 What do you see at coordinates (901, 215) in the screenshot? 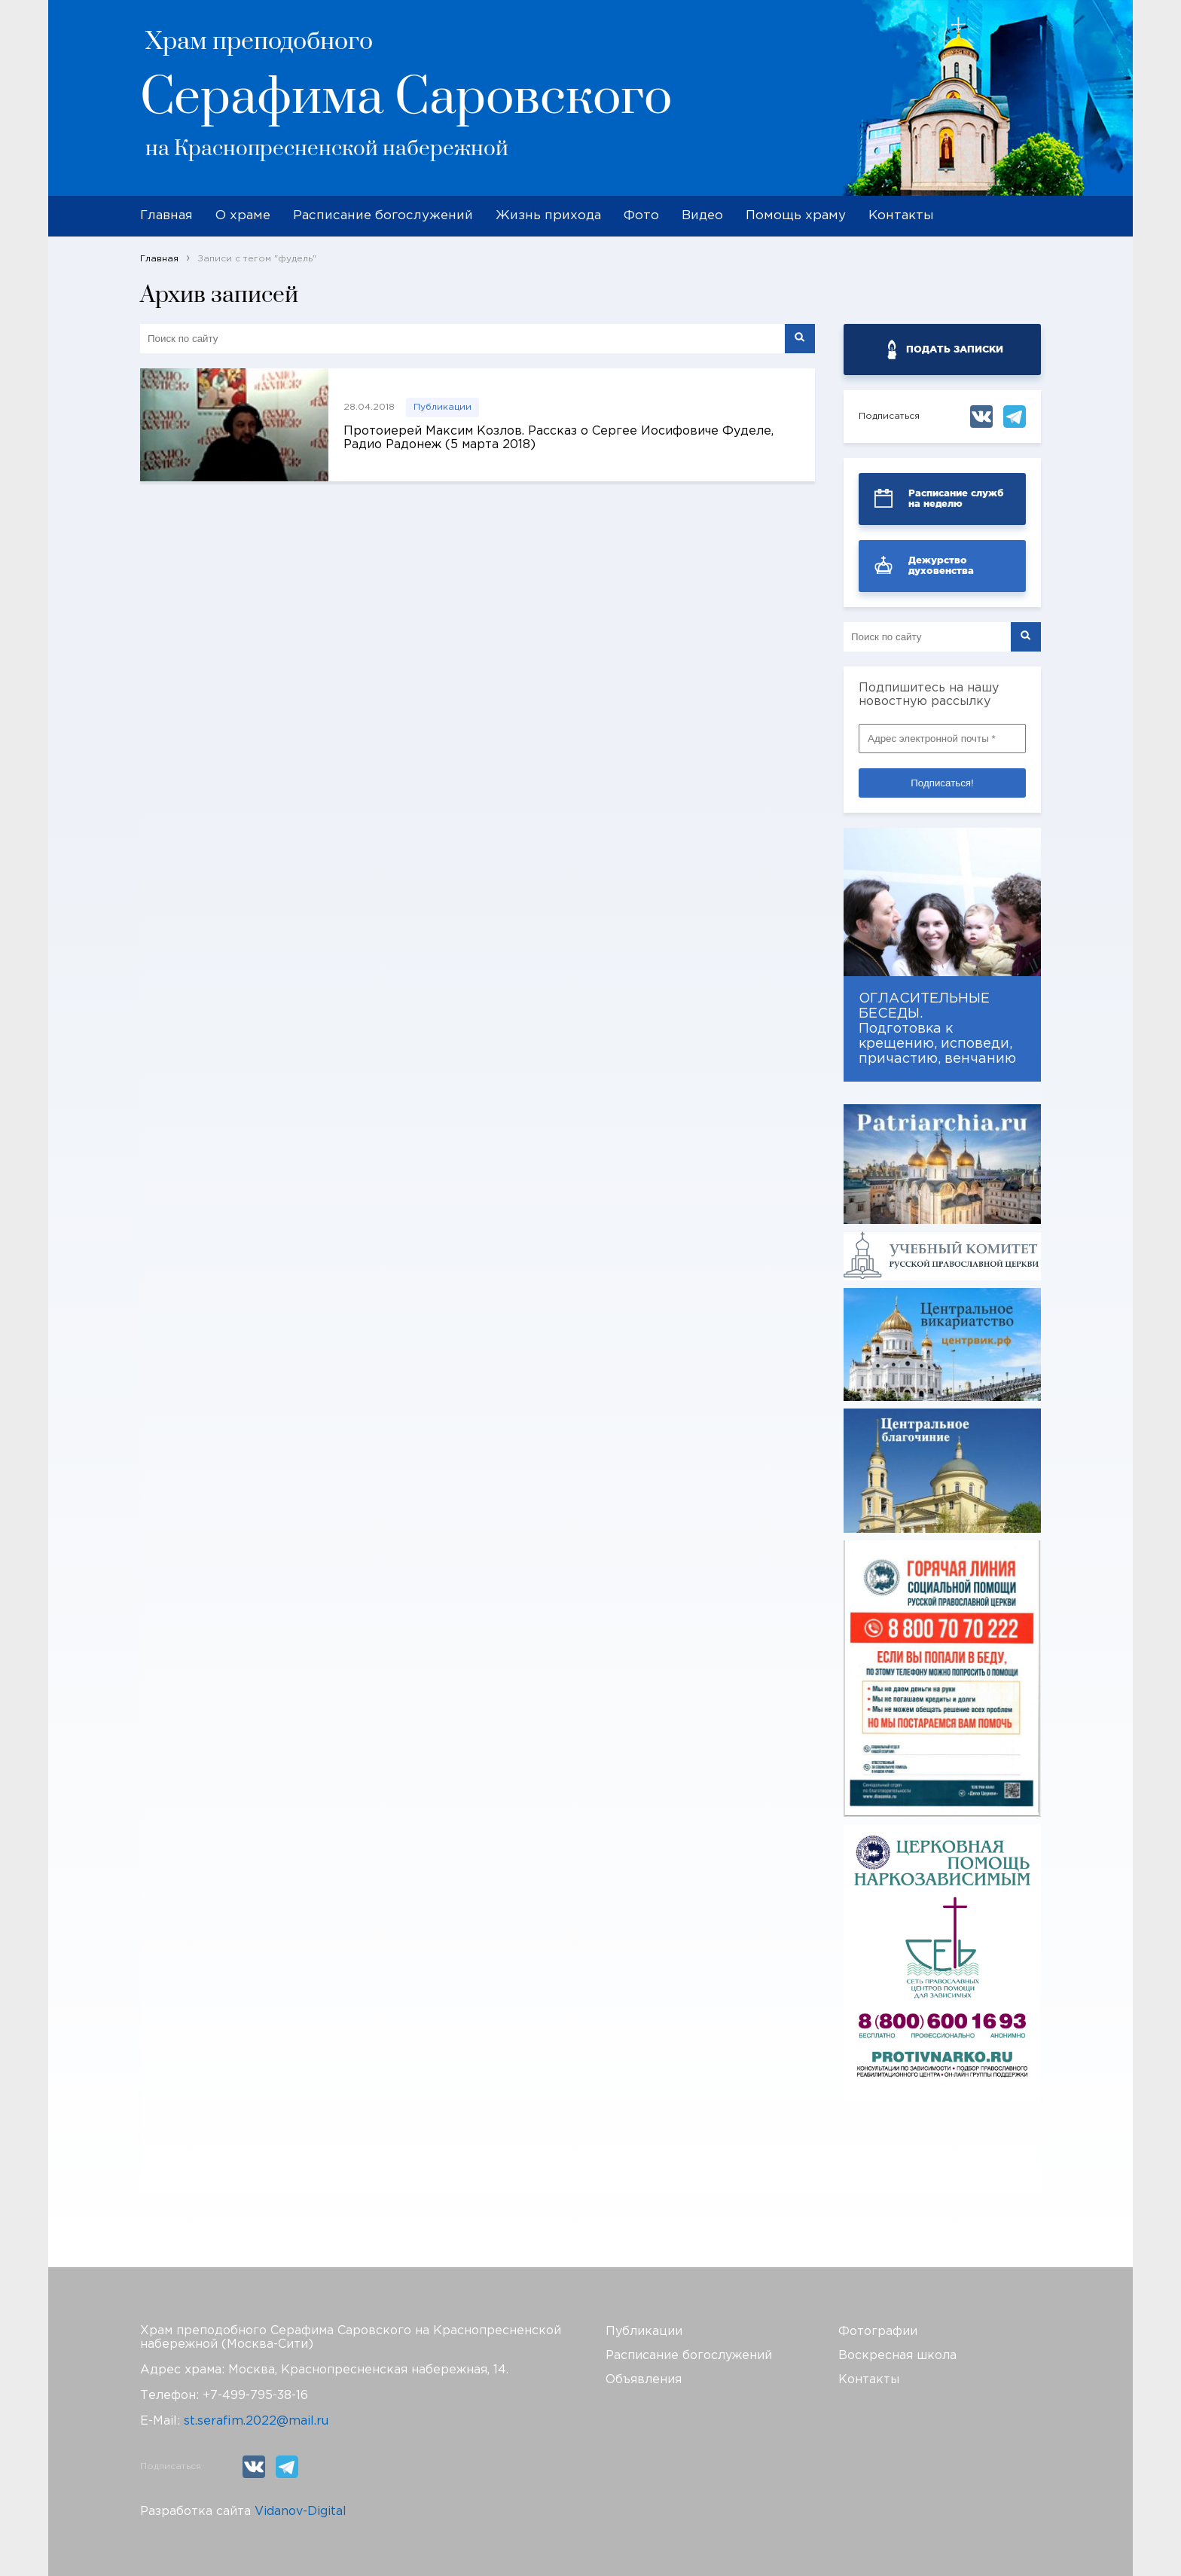
I see `Контакты` at bounding box center [901, 215].